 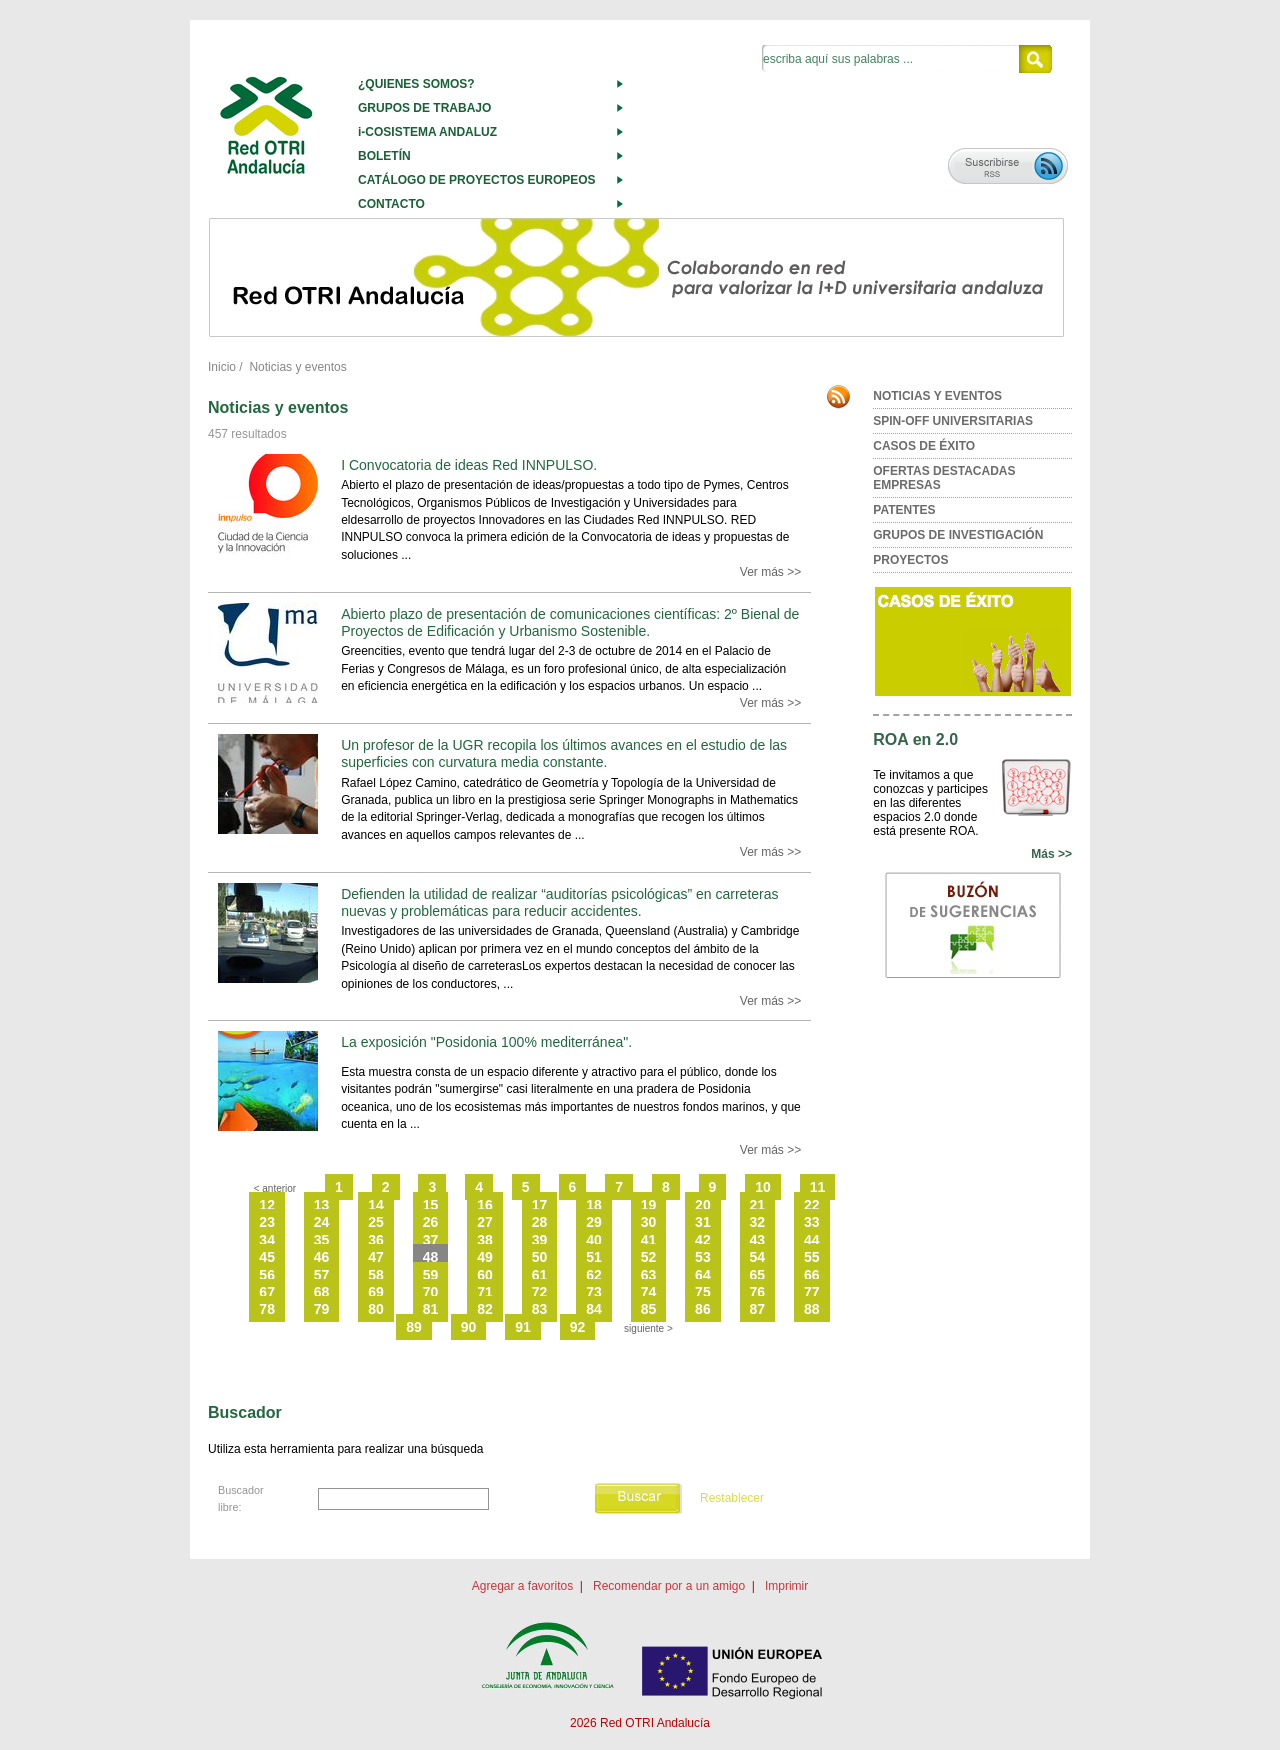 What do you see at coordinates (540, 1205) in the screenshot?
I see `17` at bounding box center [540, 1205].